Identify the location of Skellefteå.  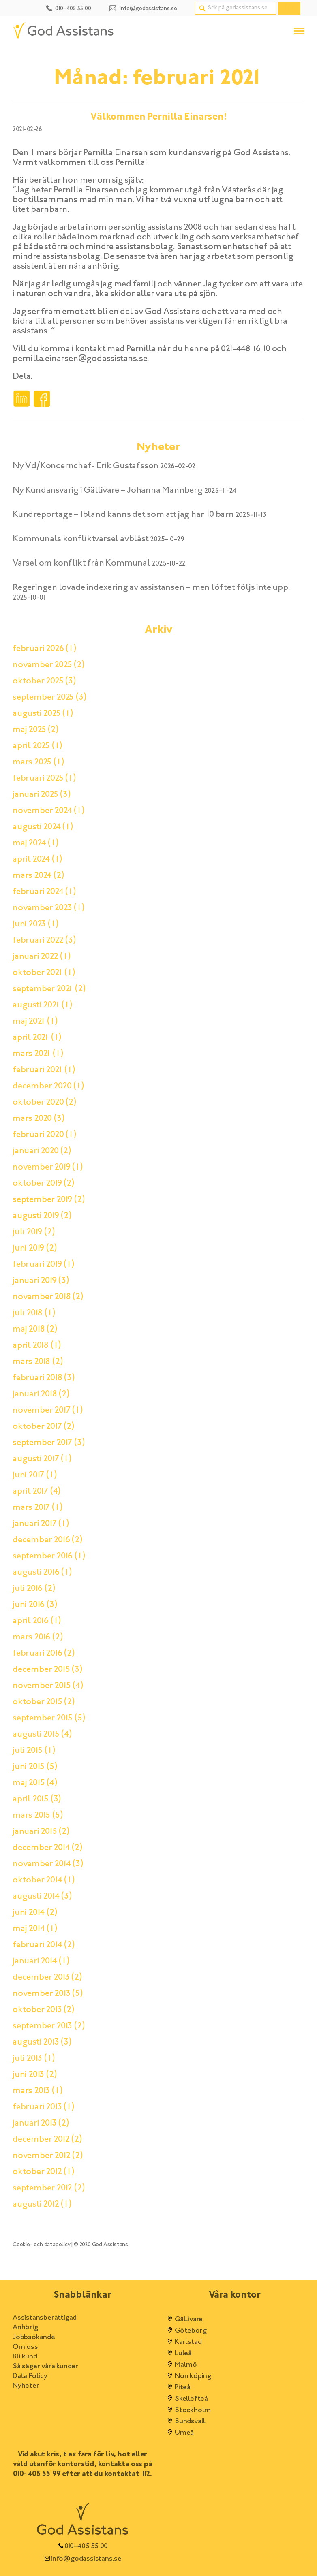
(186, 2399).